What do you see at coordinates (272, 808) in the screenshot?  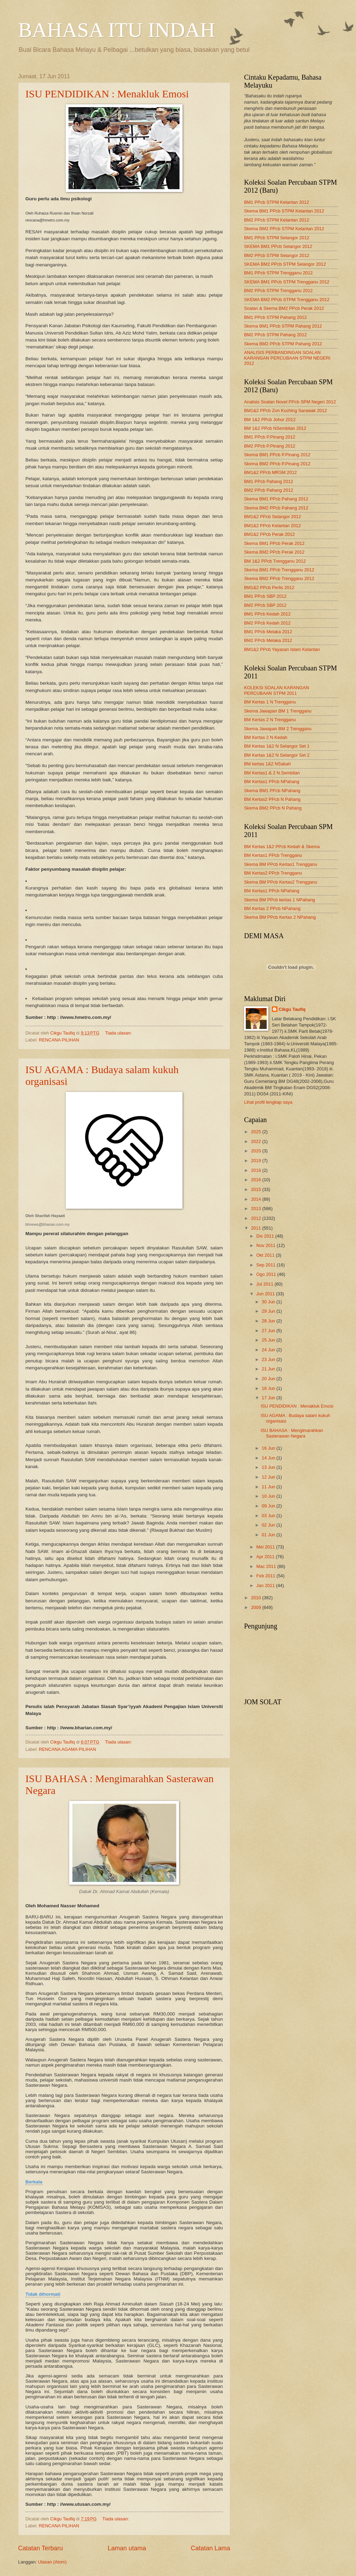 I see `Skema BM2 PPcb N Pahang` at bounding box center [272, 808].